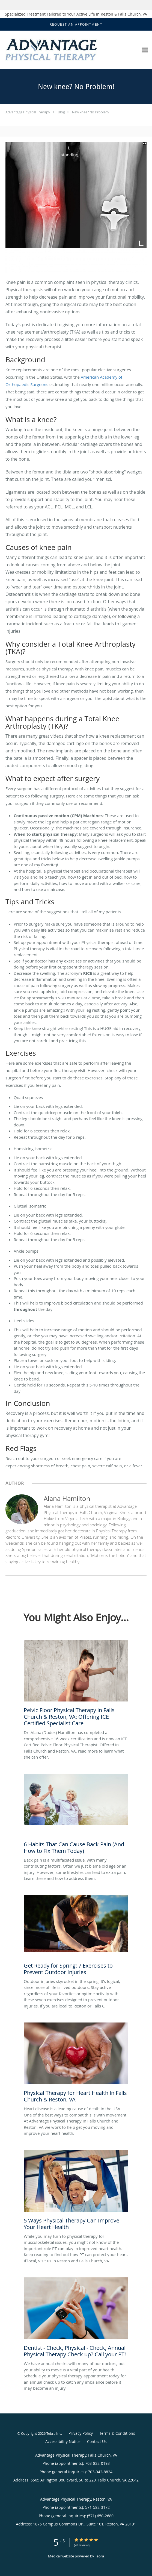  Describe the element at coordinates (63, 2441) in the screenshot. I see `Accessibility Notice` at that location.